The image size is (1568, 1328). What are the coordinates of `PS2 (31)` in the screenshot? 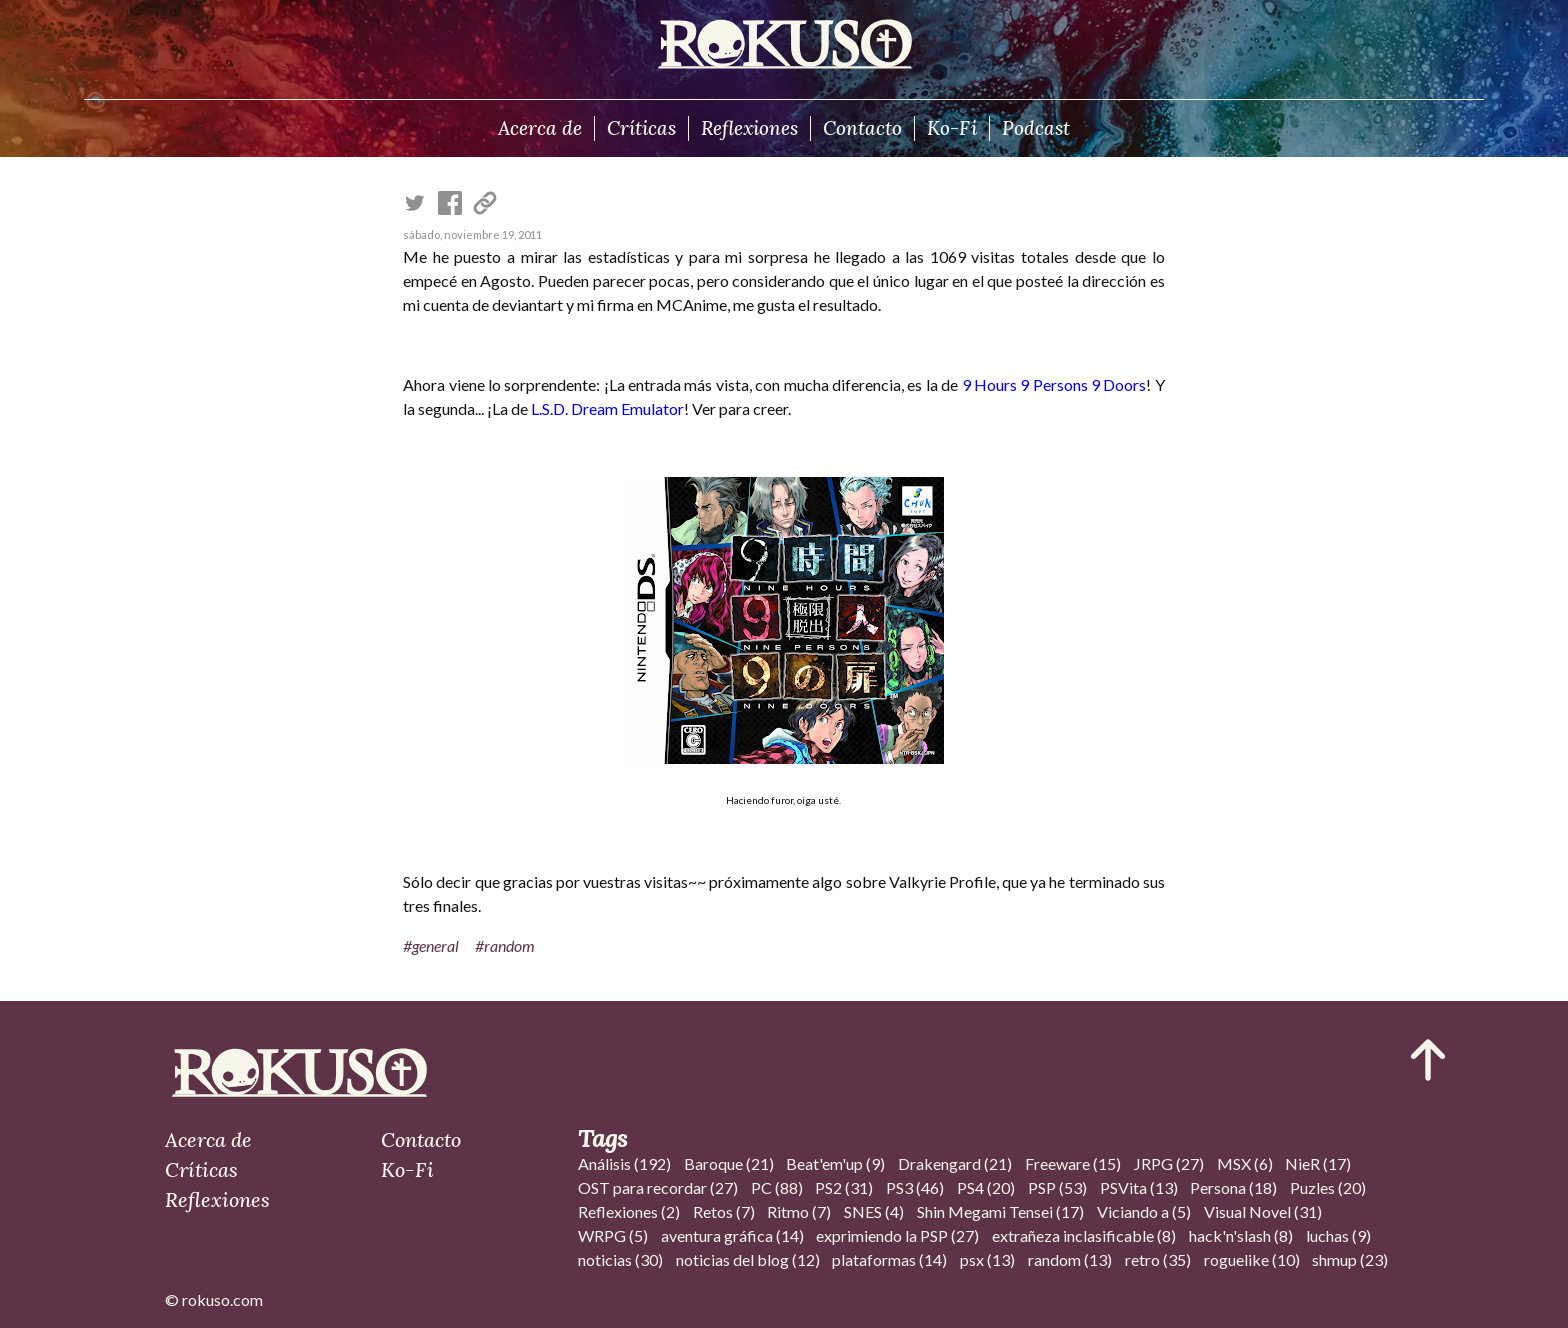 It's located at (844, 1187).